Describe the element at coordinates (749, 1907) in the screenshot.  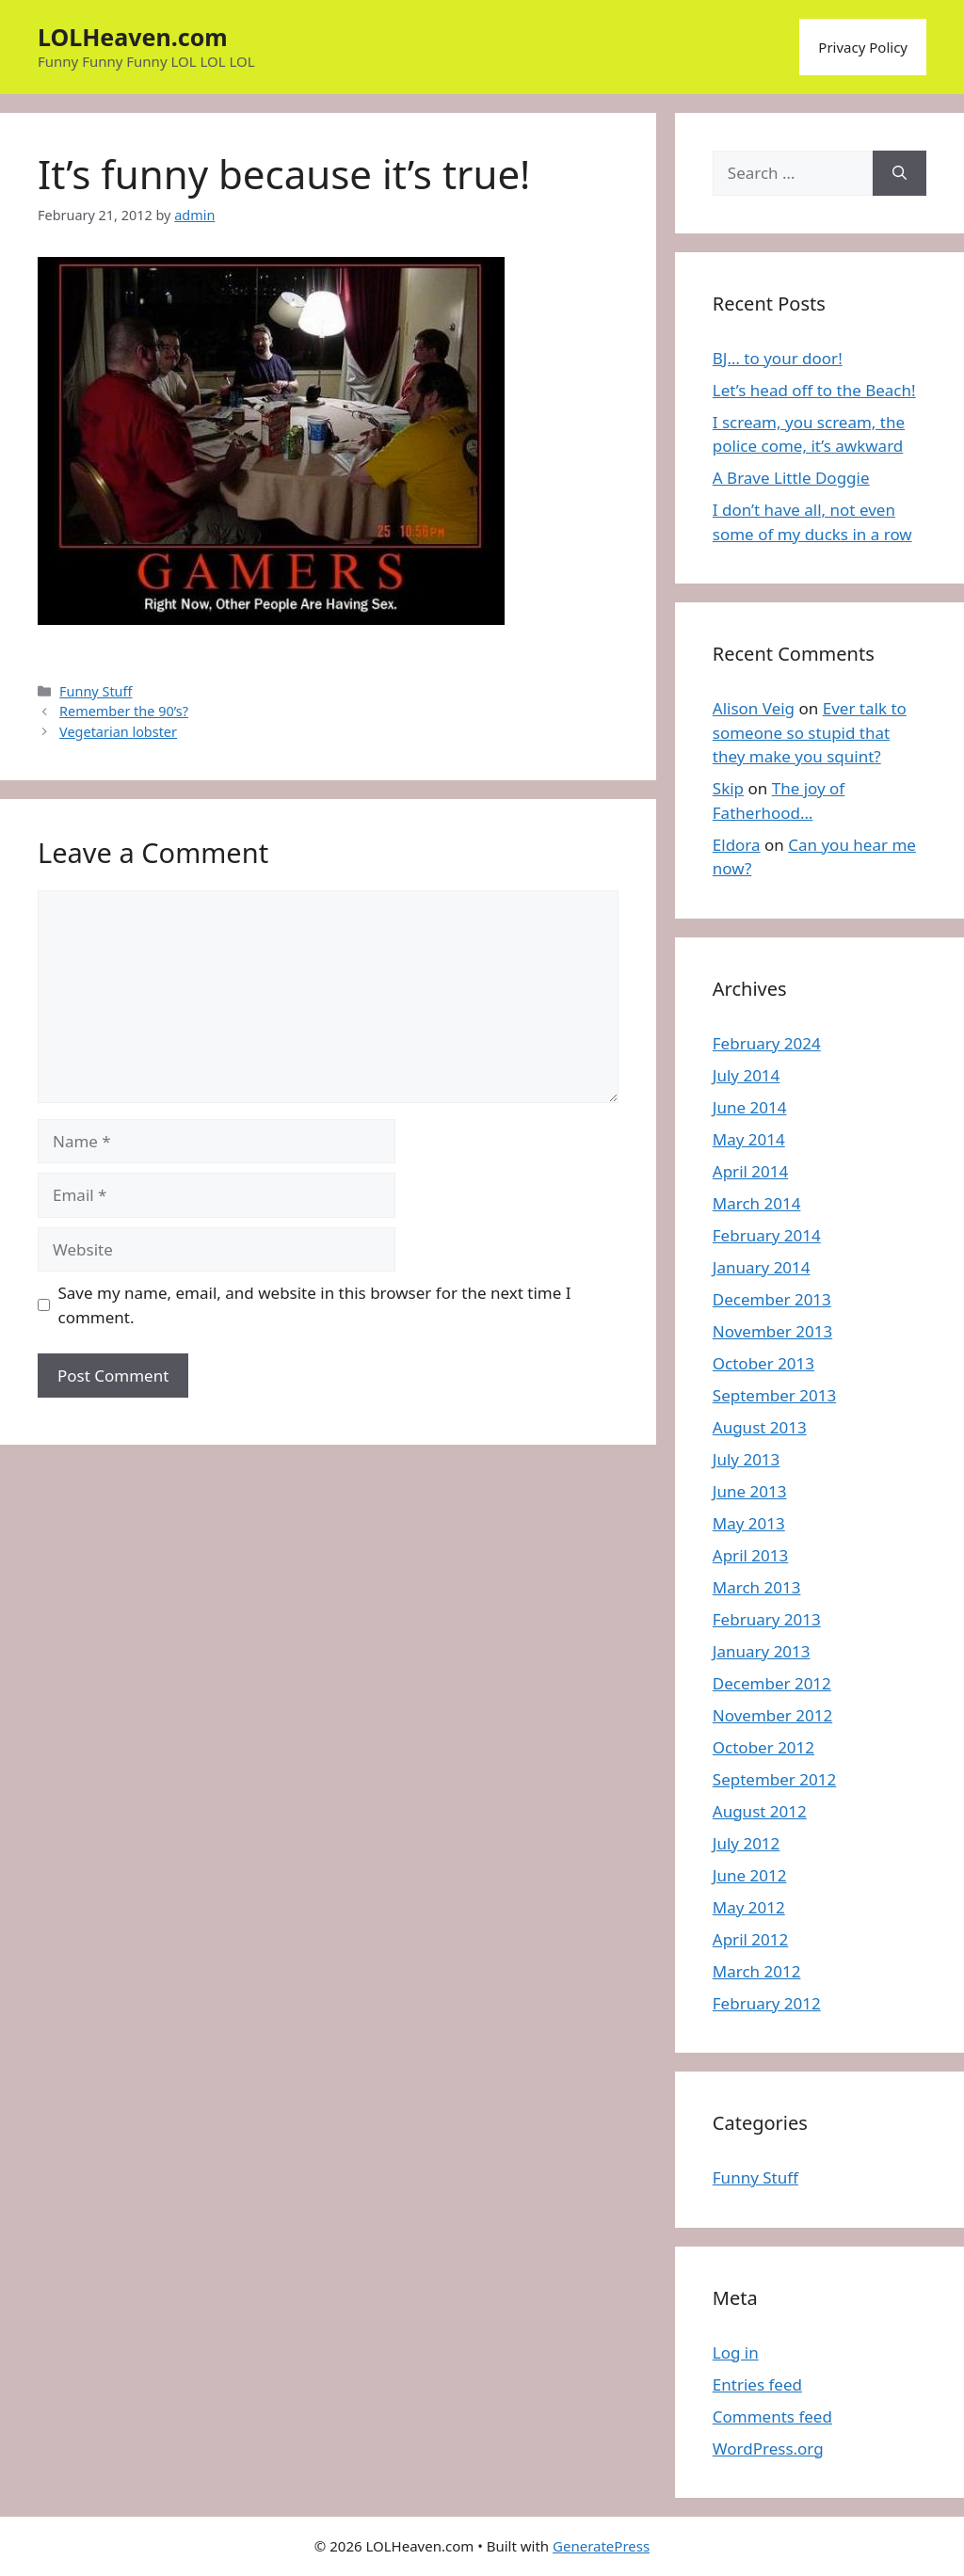
I see `May 2012` at that location.